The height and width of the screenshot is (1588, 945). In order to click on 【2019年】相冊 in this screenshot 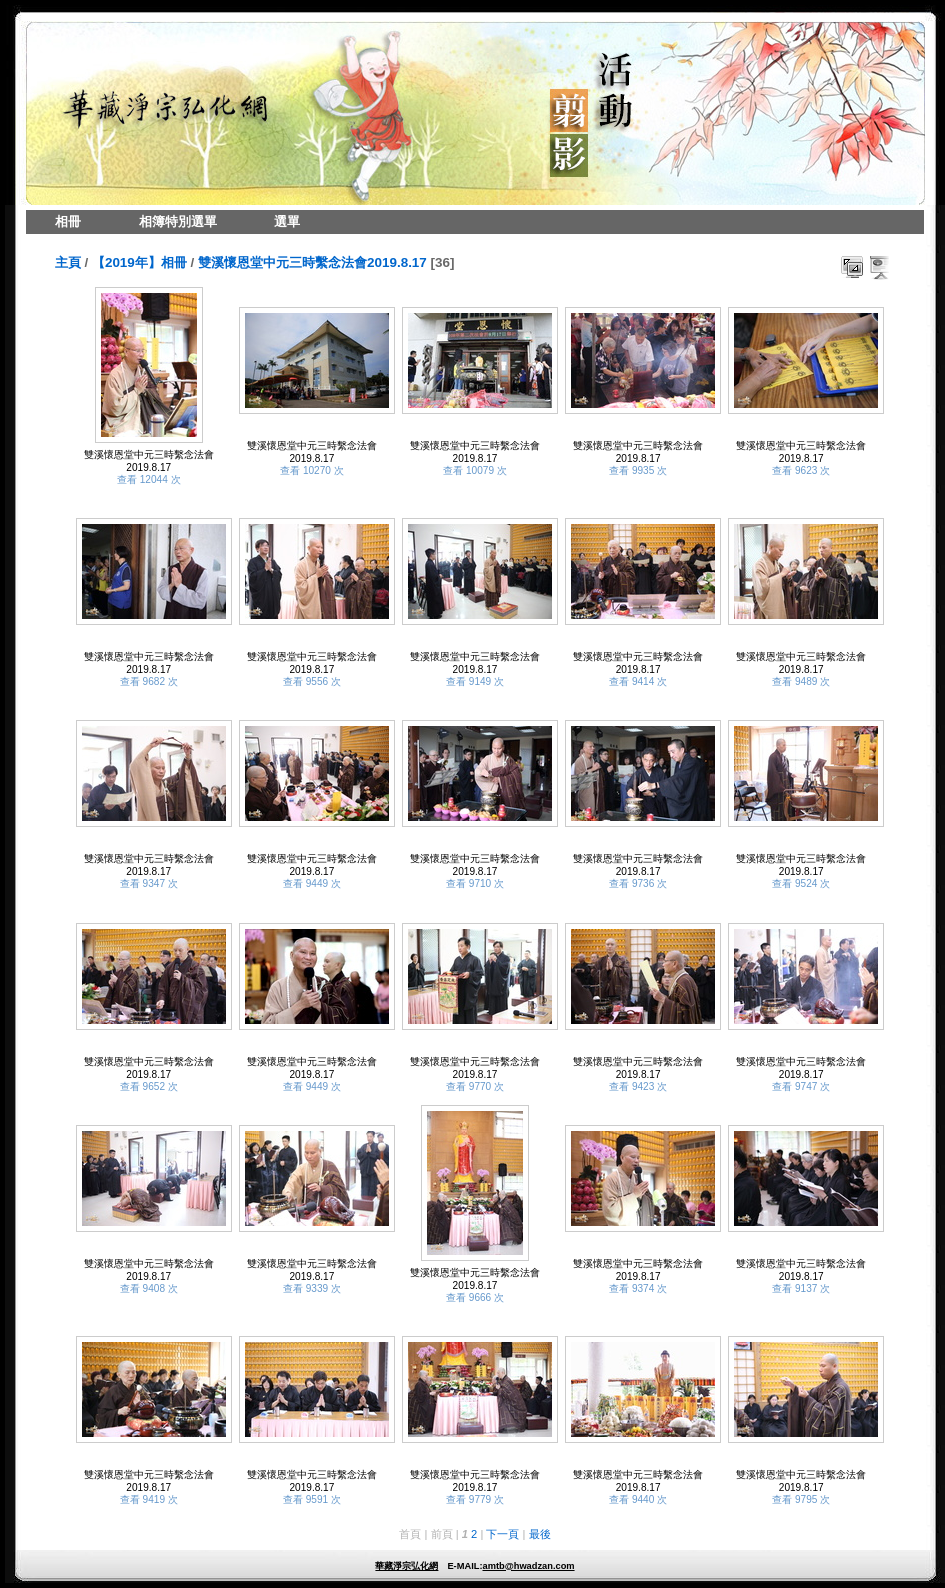, I will do `click(139, 262)`.